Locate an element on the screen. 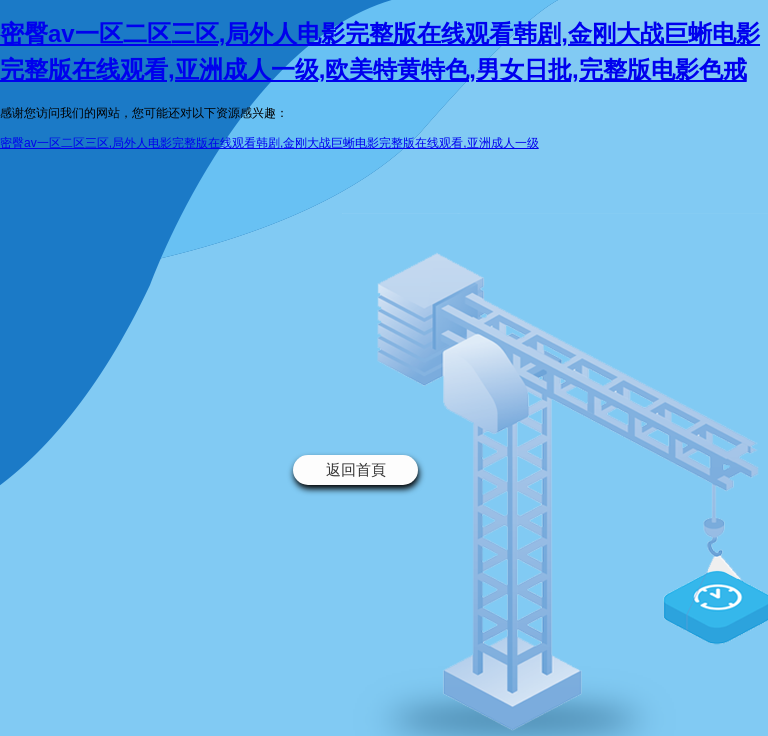  返回首頁 is located at coordinates (356, 469).